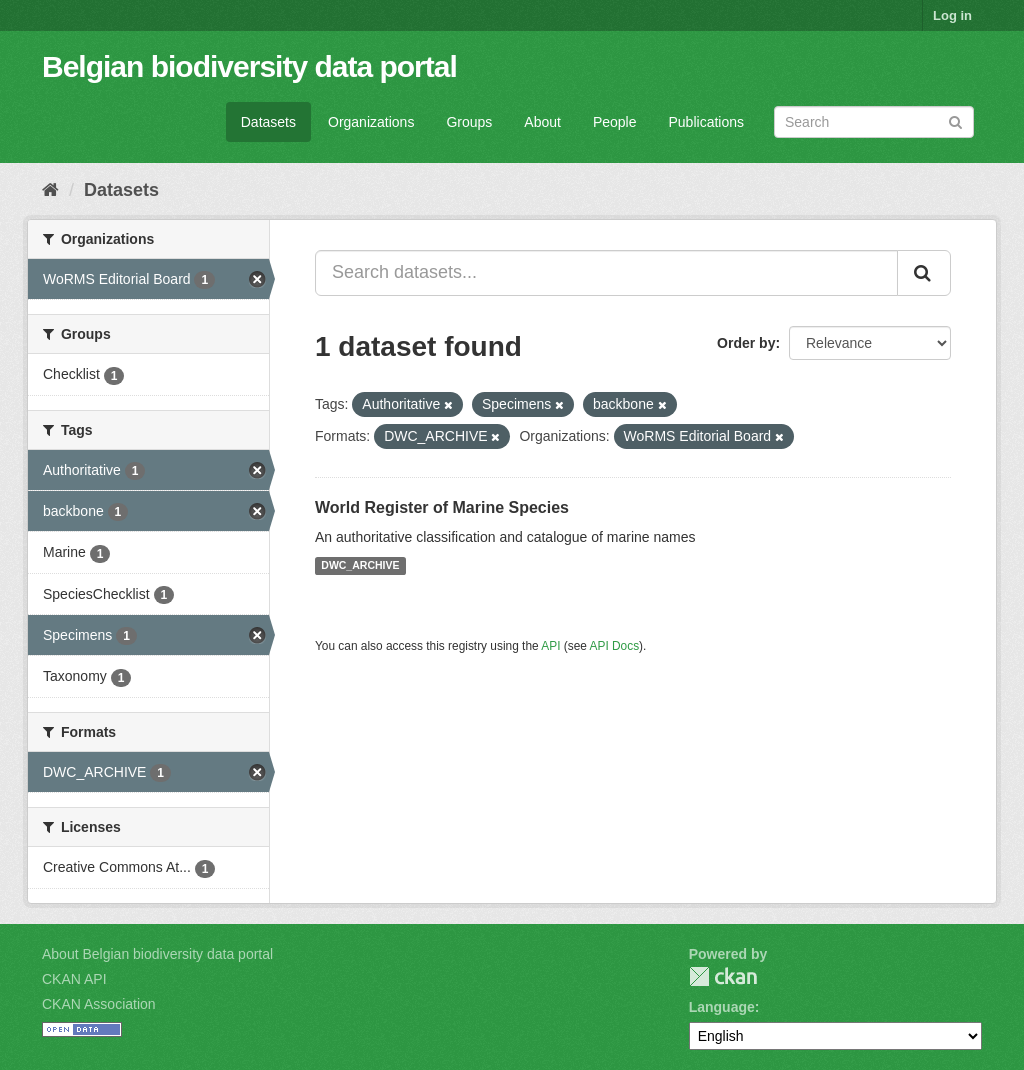 Image resolution: width=1024 pixels, height=1070 pixels. Describe the element at coordinates (615, 646) in the screenshot. I see `API Docs` at that location.